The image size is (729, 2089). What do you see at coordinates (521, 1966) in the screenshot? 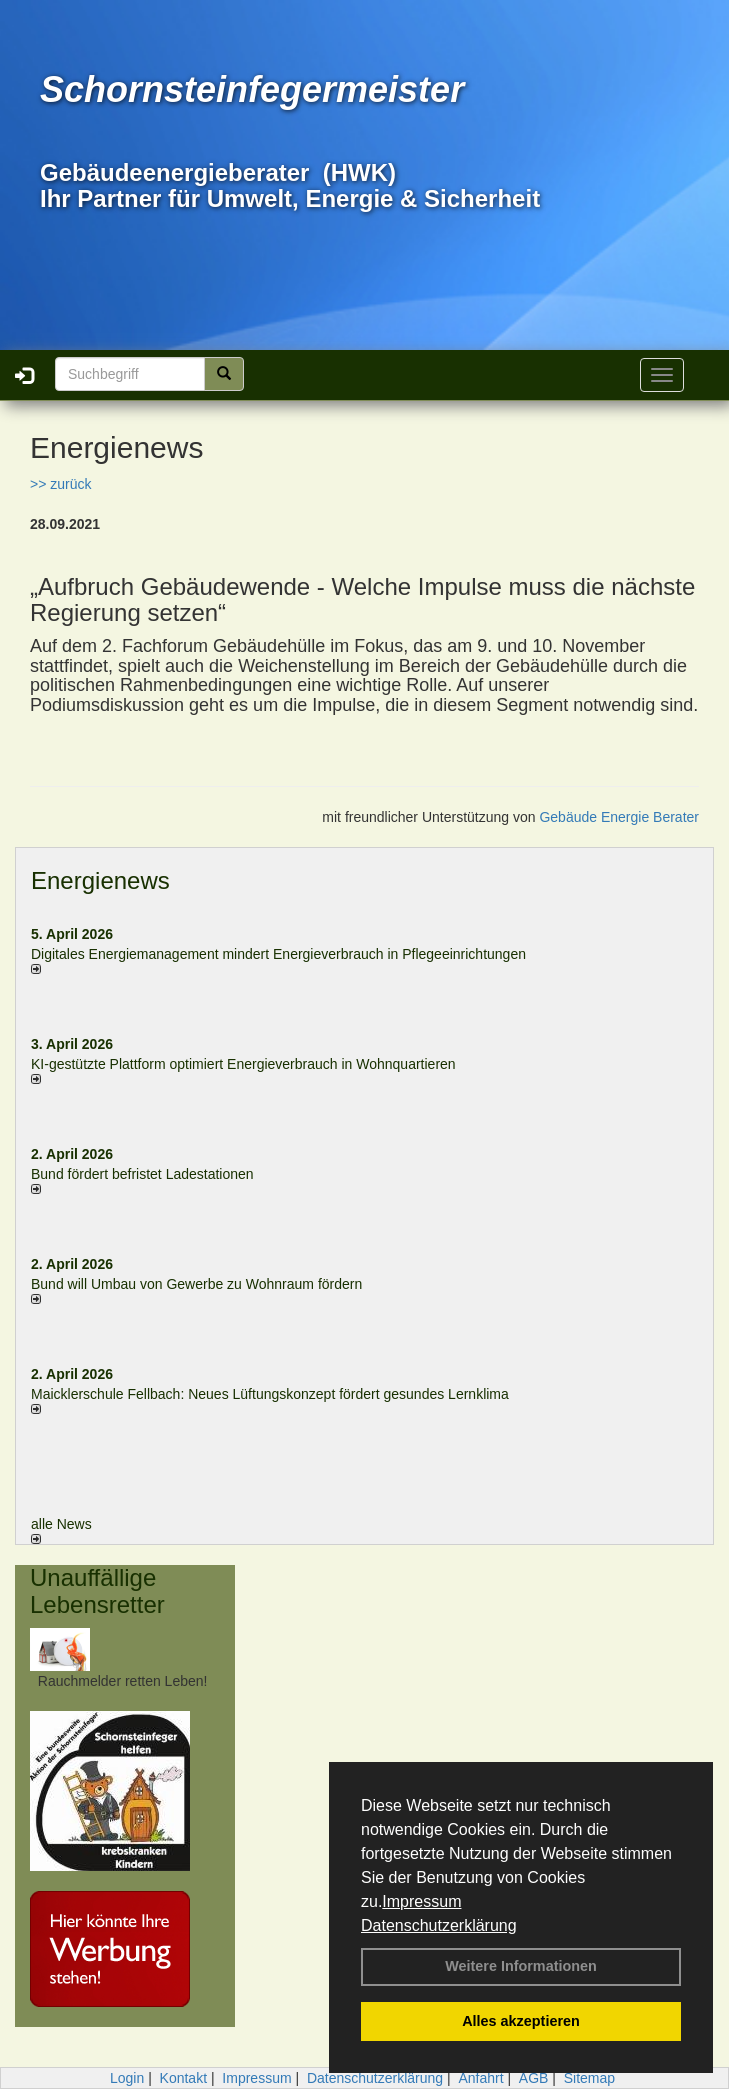
I see `Weitere Informationen` at bounding box center [521, 1966].